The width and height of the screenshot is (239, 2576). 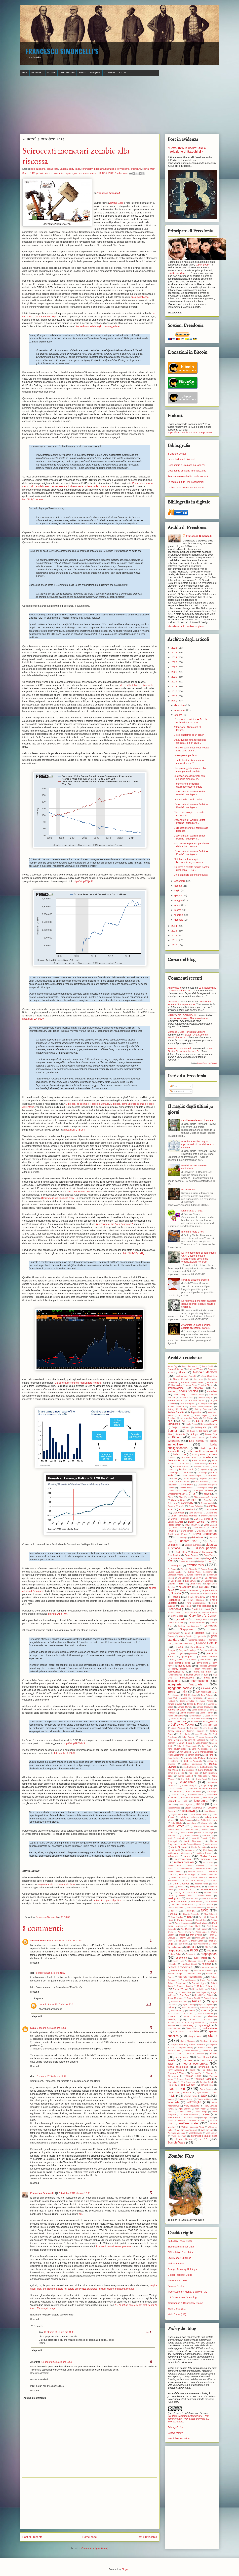 What do you see at coordinates (174, 935) in the screenshot?
I see `2012` at bounding box center [174, 935].